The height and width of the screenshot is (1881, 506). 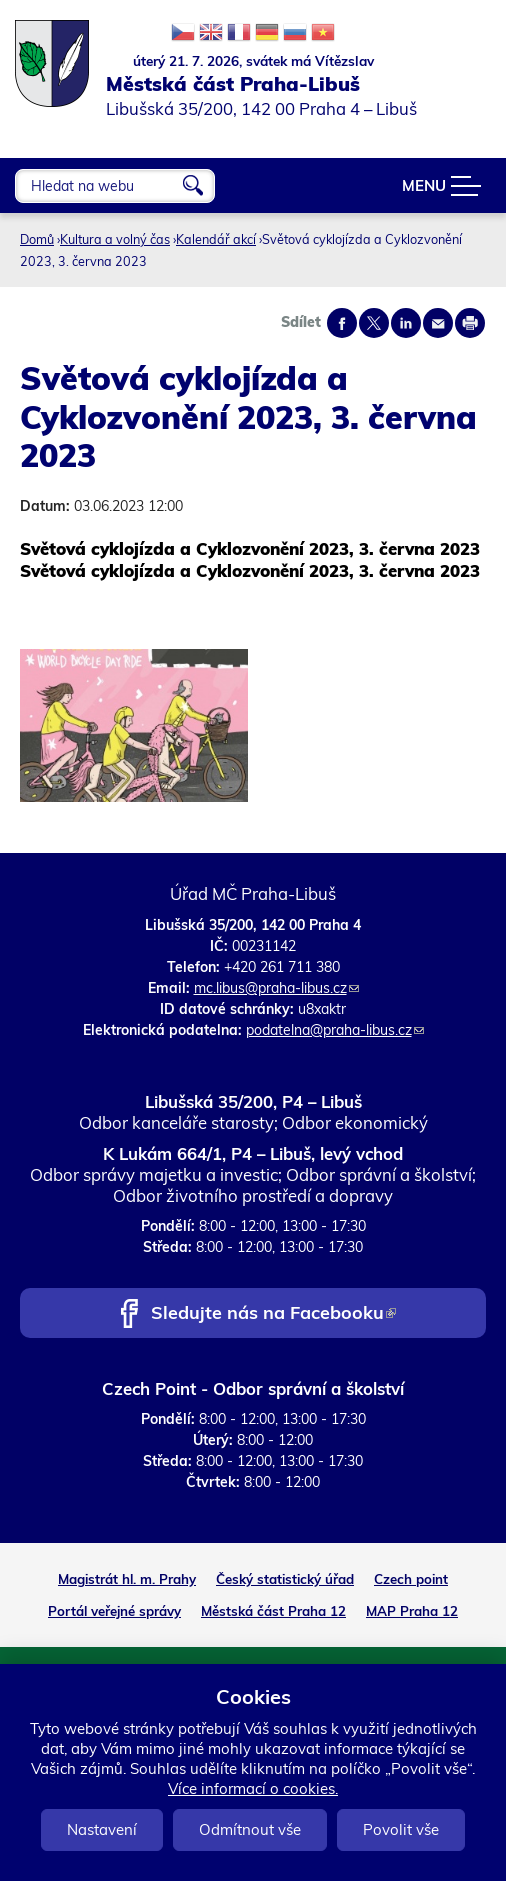 I want to click on mc.libus@praha-libus.cz, so click(x=276, y=988).